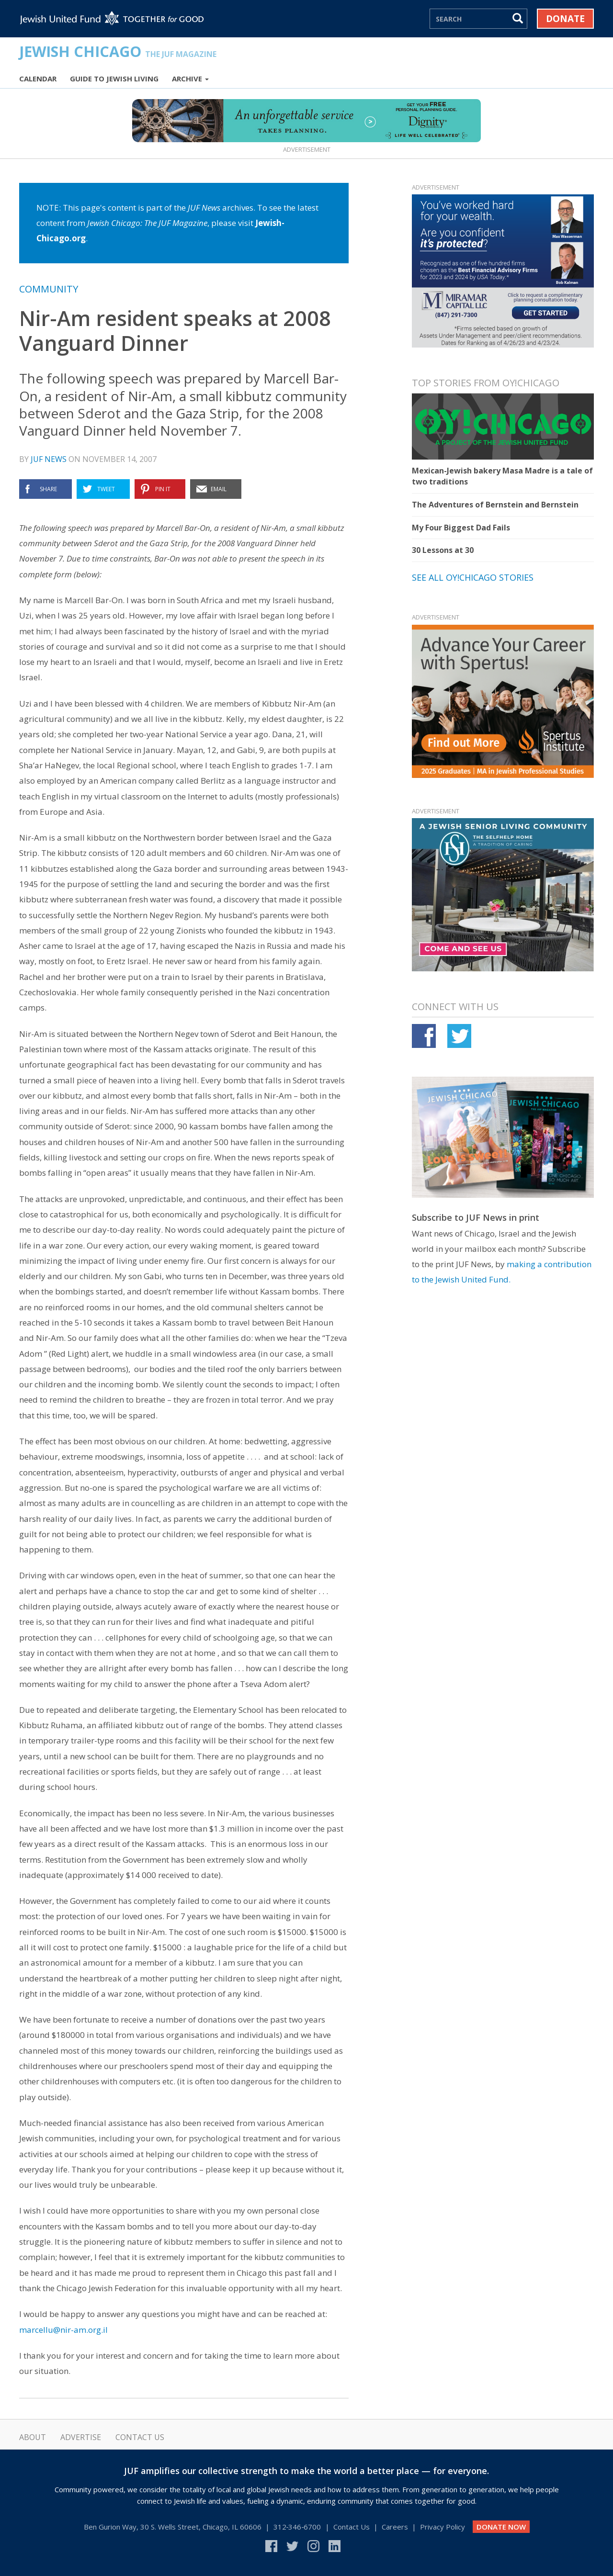 The image size is (613, 2576). What do you see at coordinates (297, 2526) in the screenshot?
I see `312‑346‑6700` at bounding box center [297, 2526].